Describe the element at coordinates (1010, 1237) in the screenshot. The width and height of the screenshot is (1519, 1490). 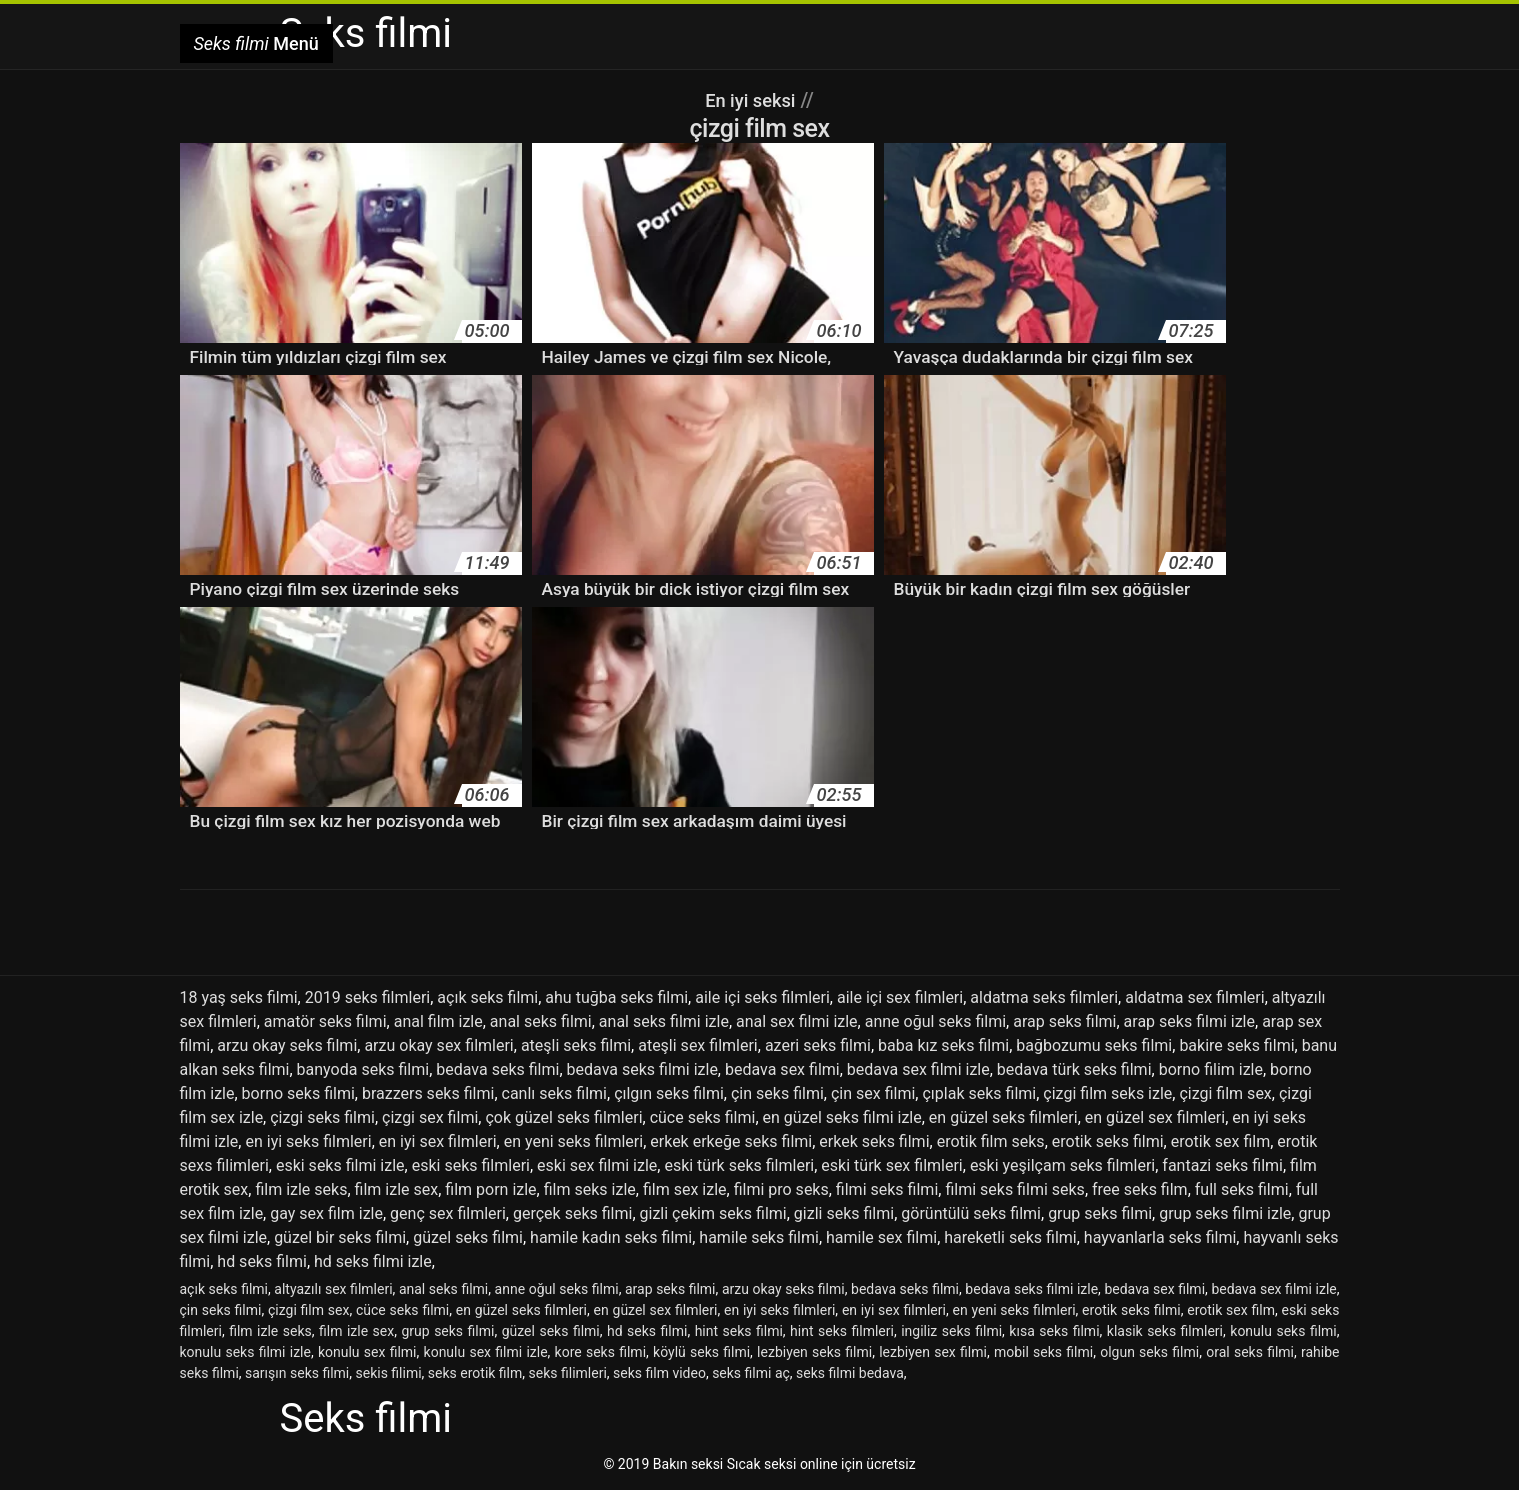
I see `hareketli seks filmi` at that location.